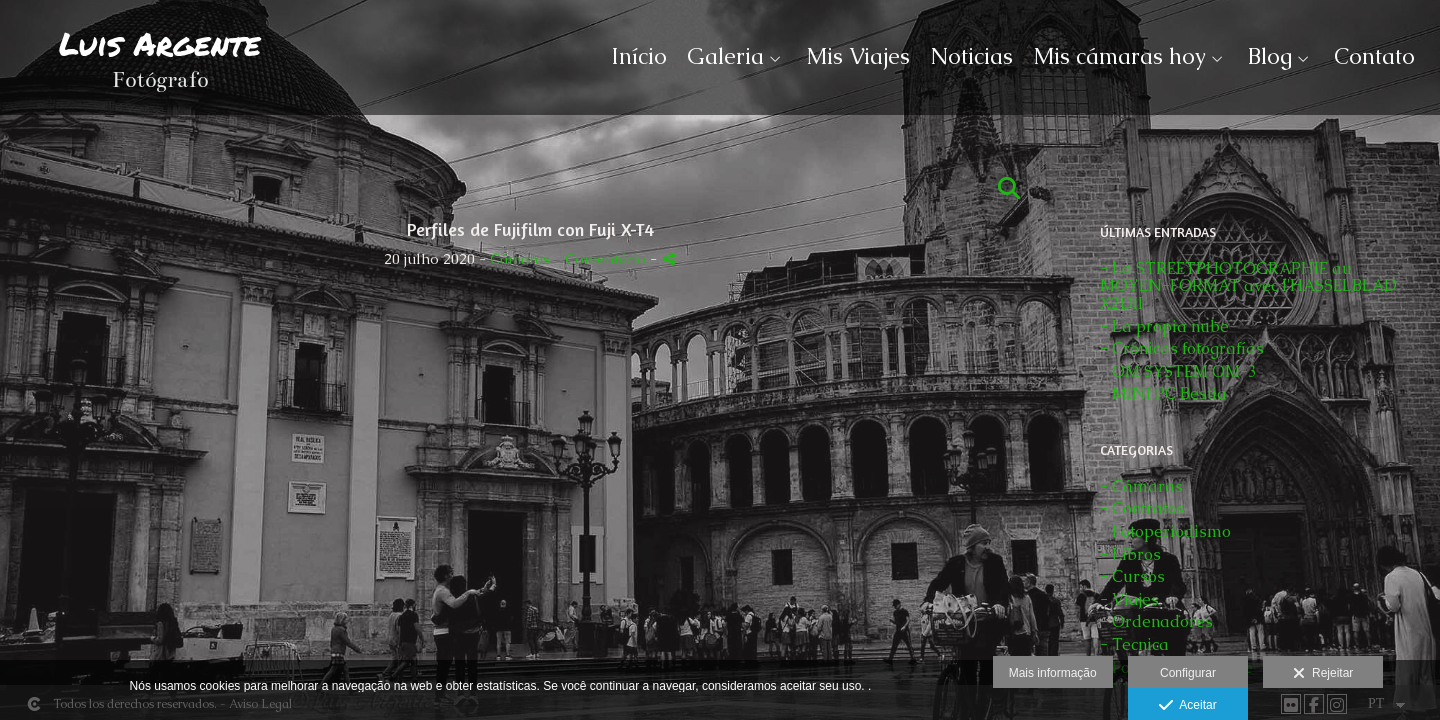  I want to click on Início, so click(639, 57).